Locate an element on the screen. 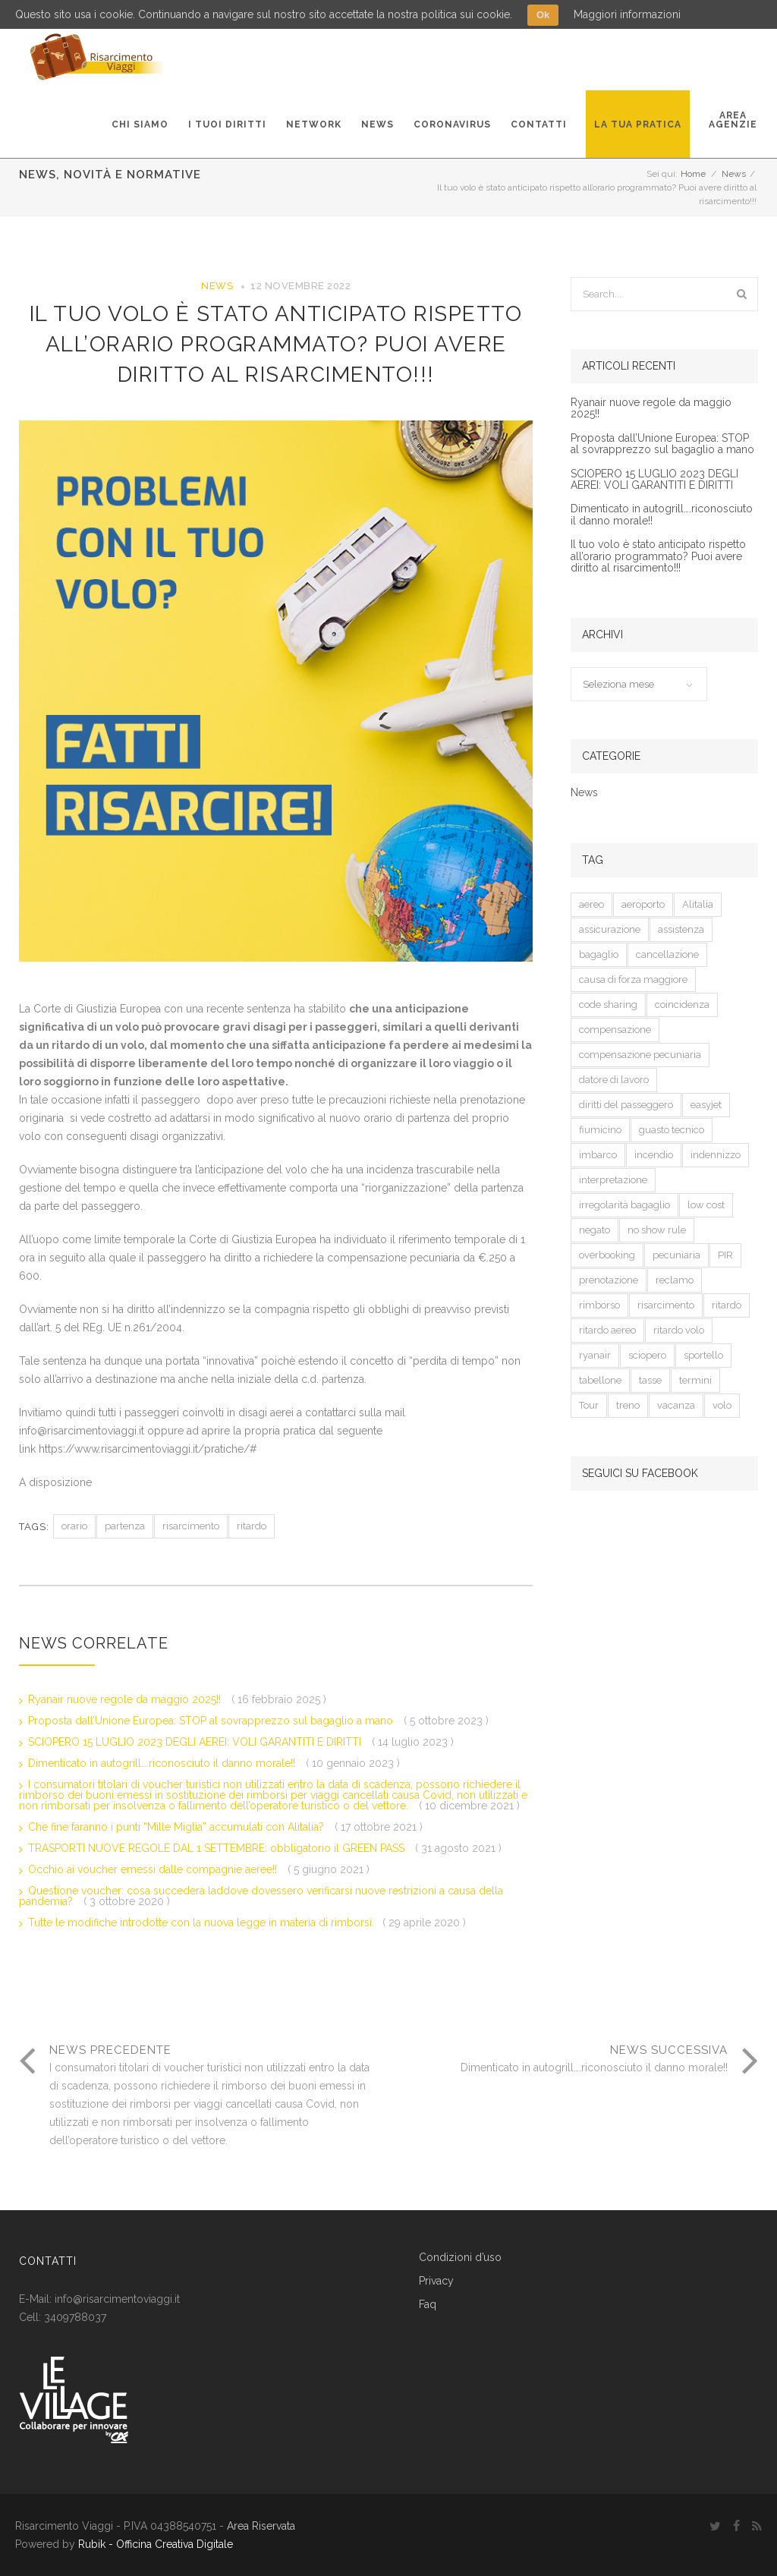  pecuniaria is located at coordinates (676, 1255).